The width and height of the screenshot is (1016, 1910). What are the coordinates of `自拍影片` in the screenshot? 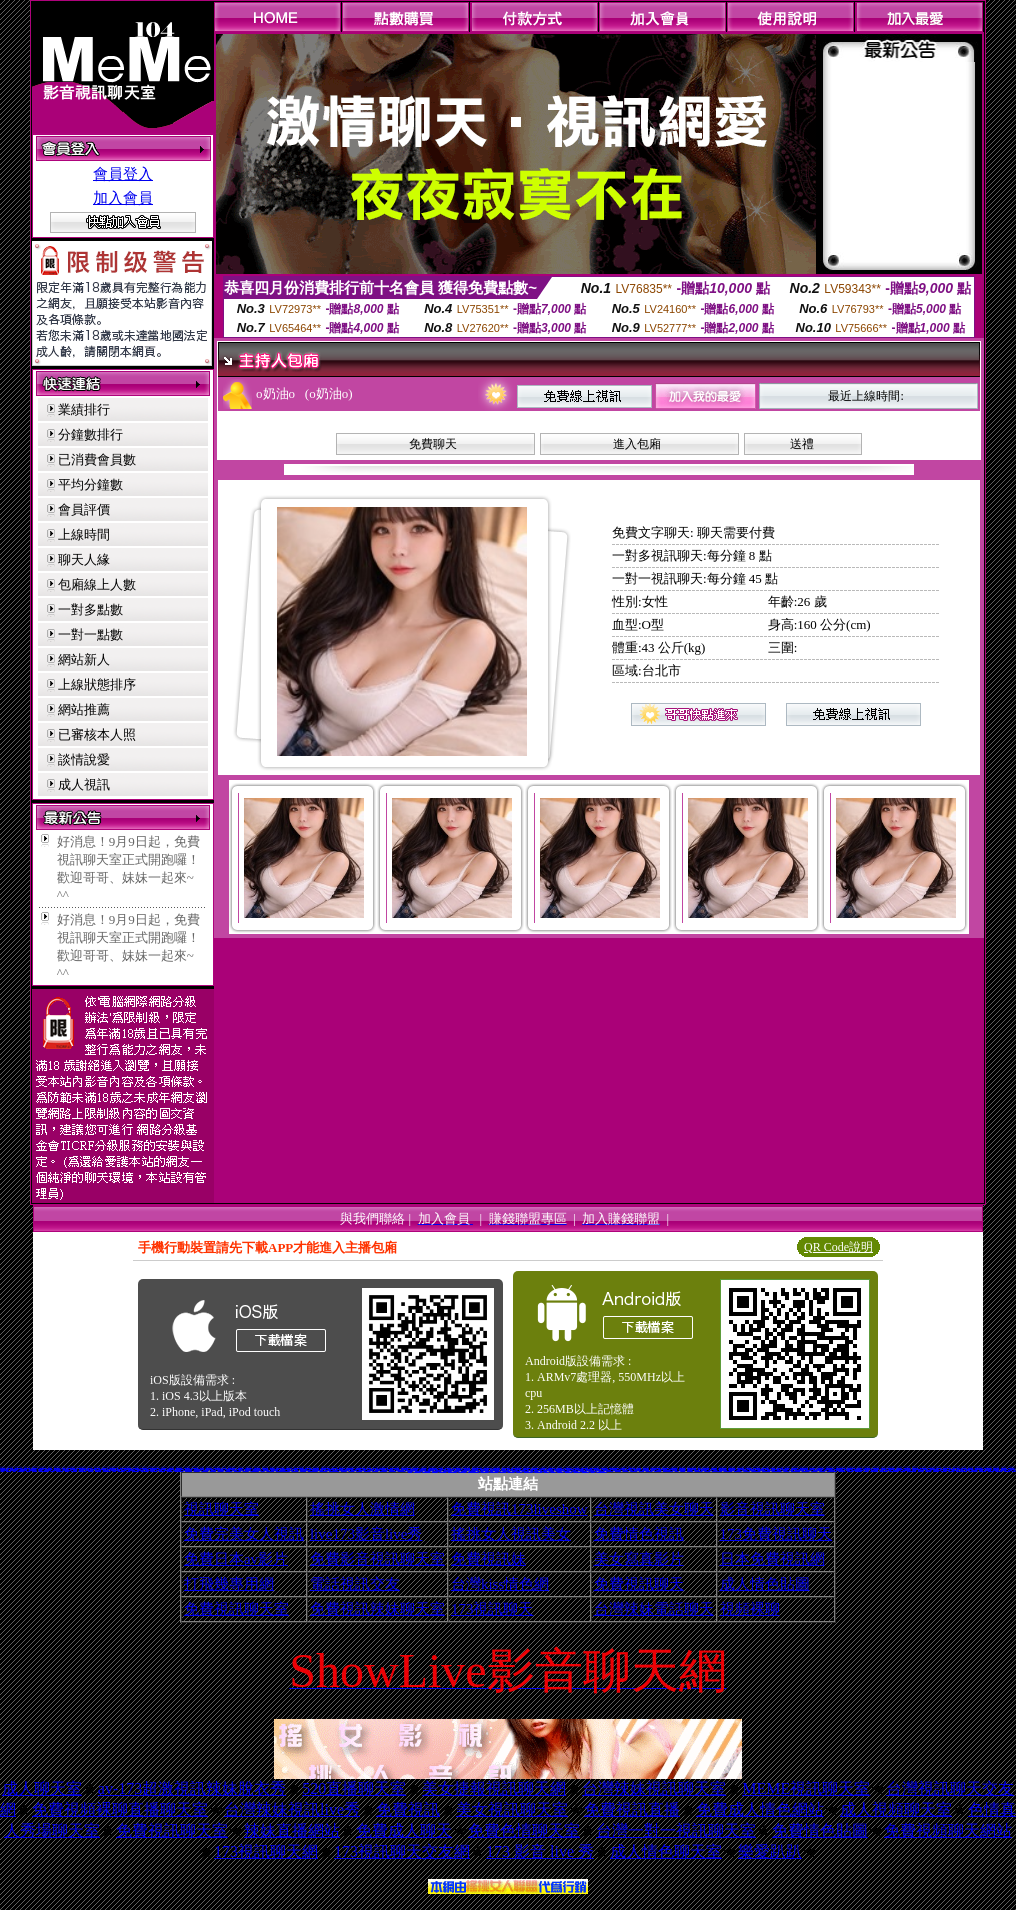 It's located at (128, 1469).